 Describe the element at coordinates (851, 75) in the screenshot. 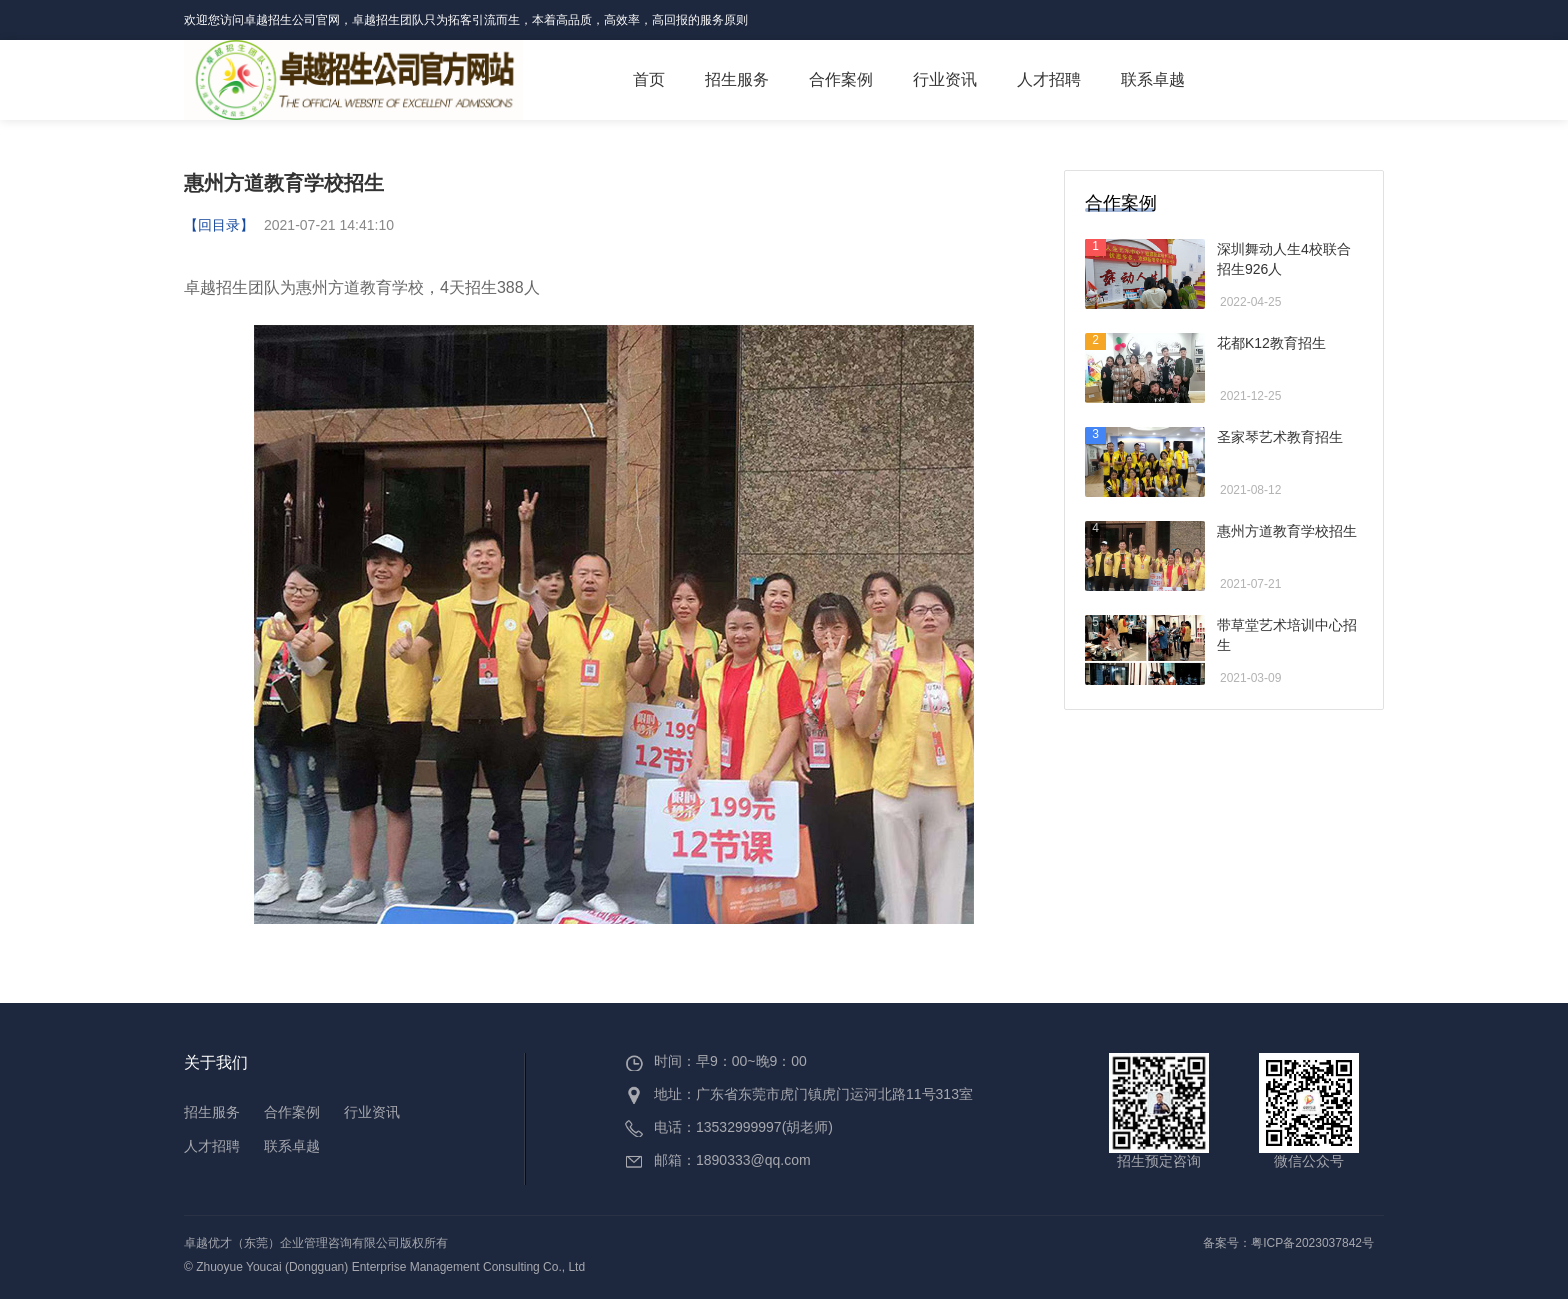

I see `合作案例` at that location.